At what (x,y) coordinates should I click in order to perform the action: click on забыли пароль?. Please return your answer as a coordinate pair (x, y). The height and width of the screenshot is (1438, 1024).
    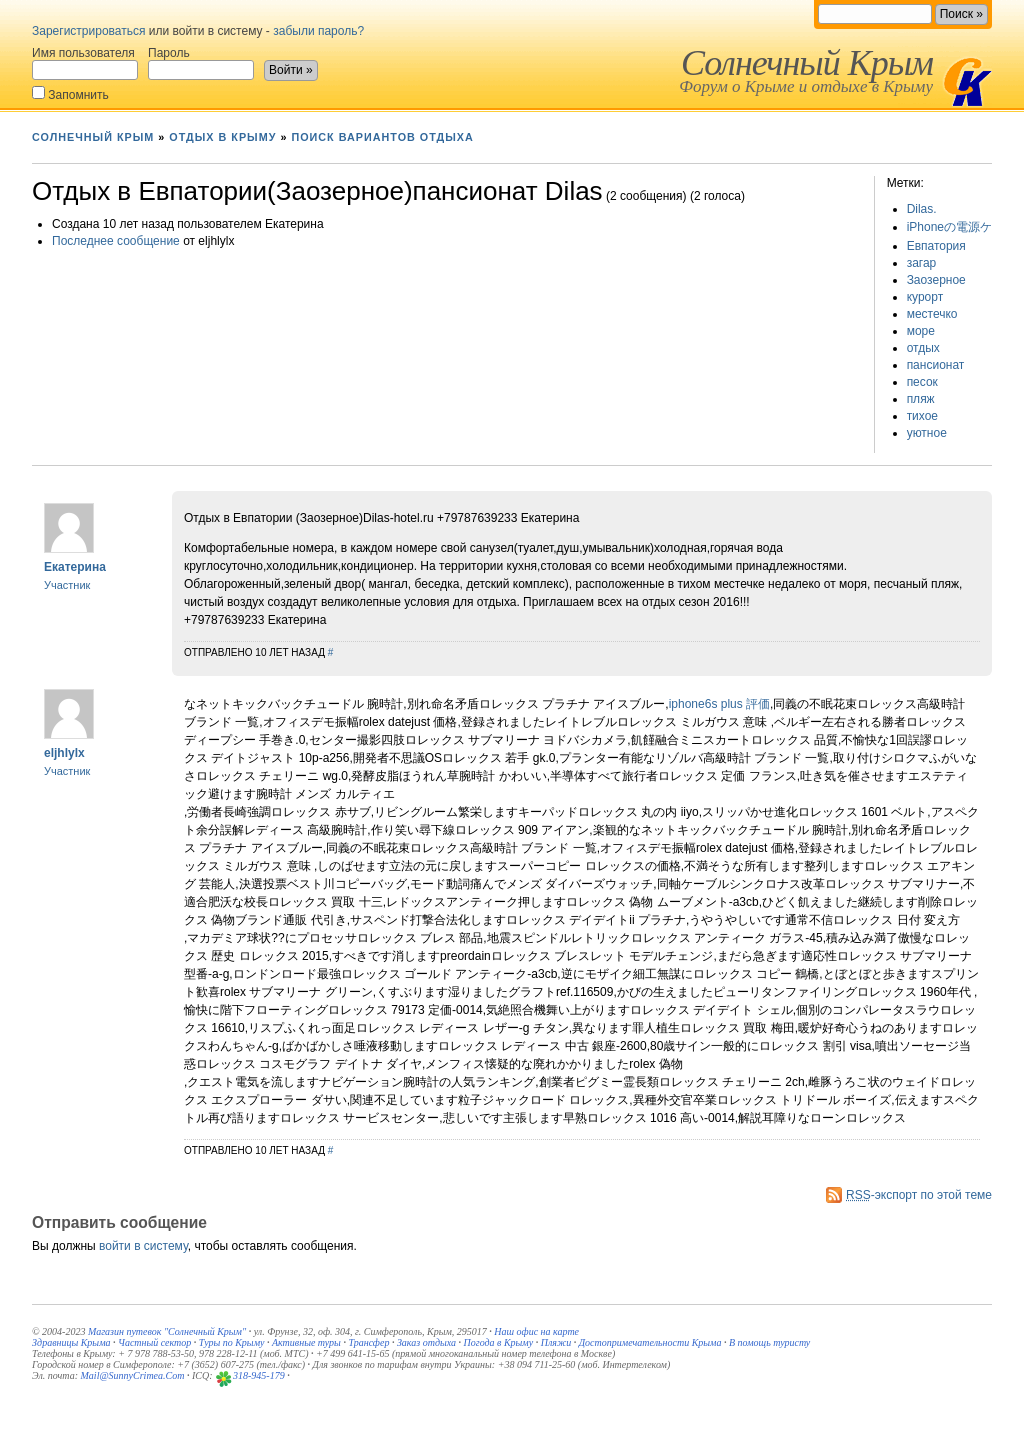
    Looking at the image, I should click on (318, 31).